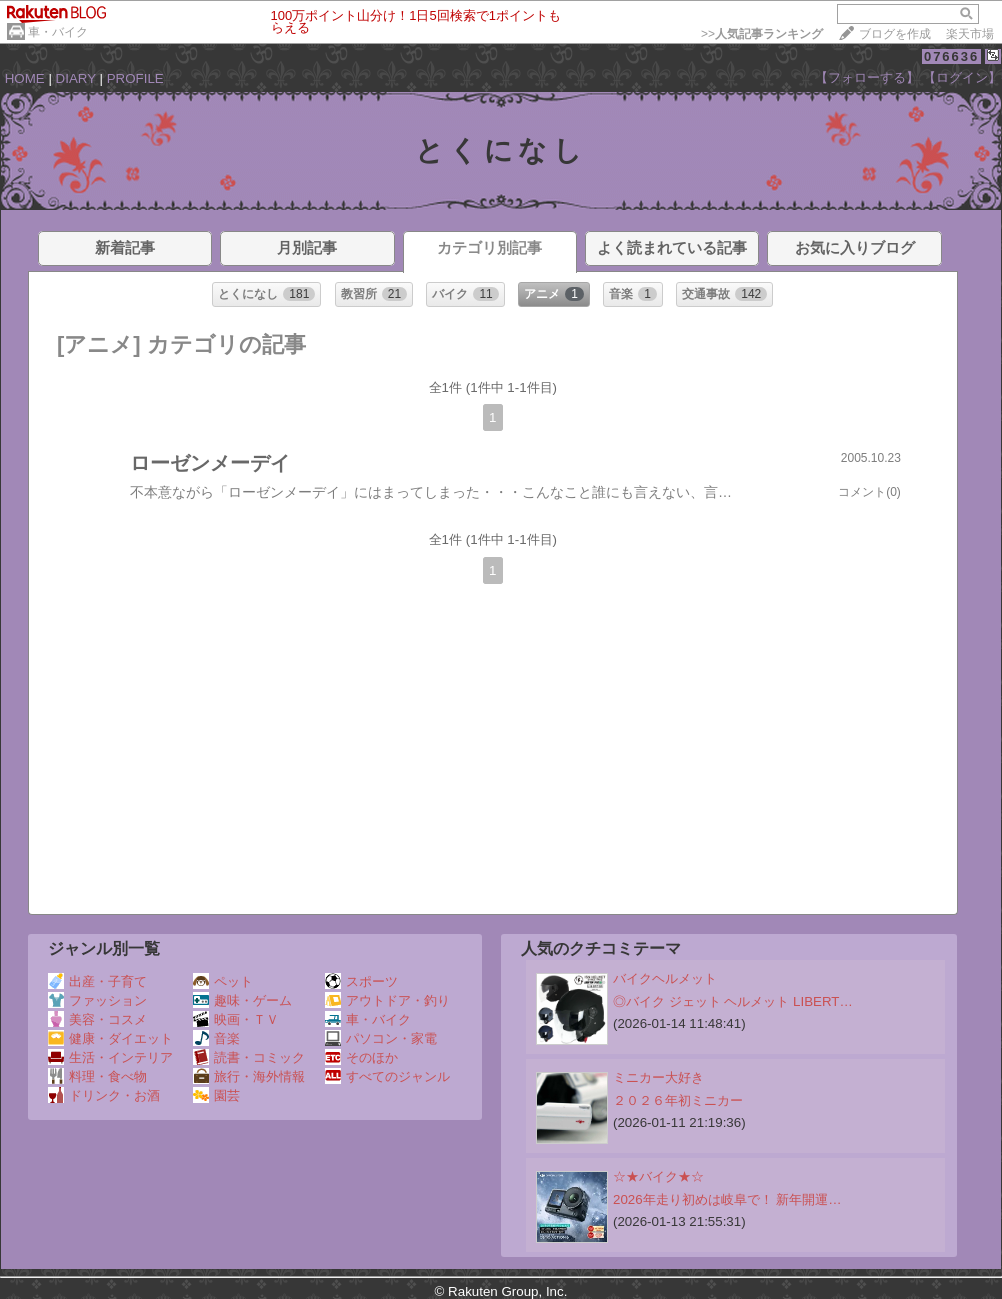 The image size is (1002, 1299). What do you see at coordinates (895, 34) in the screenshot?
I see `ブログを作成` at bounding box center [895, 34].